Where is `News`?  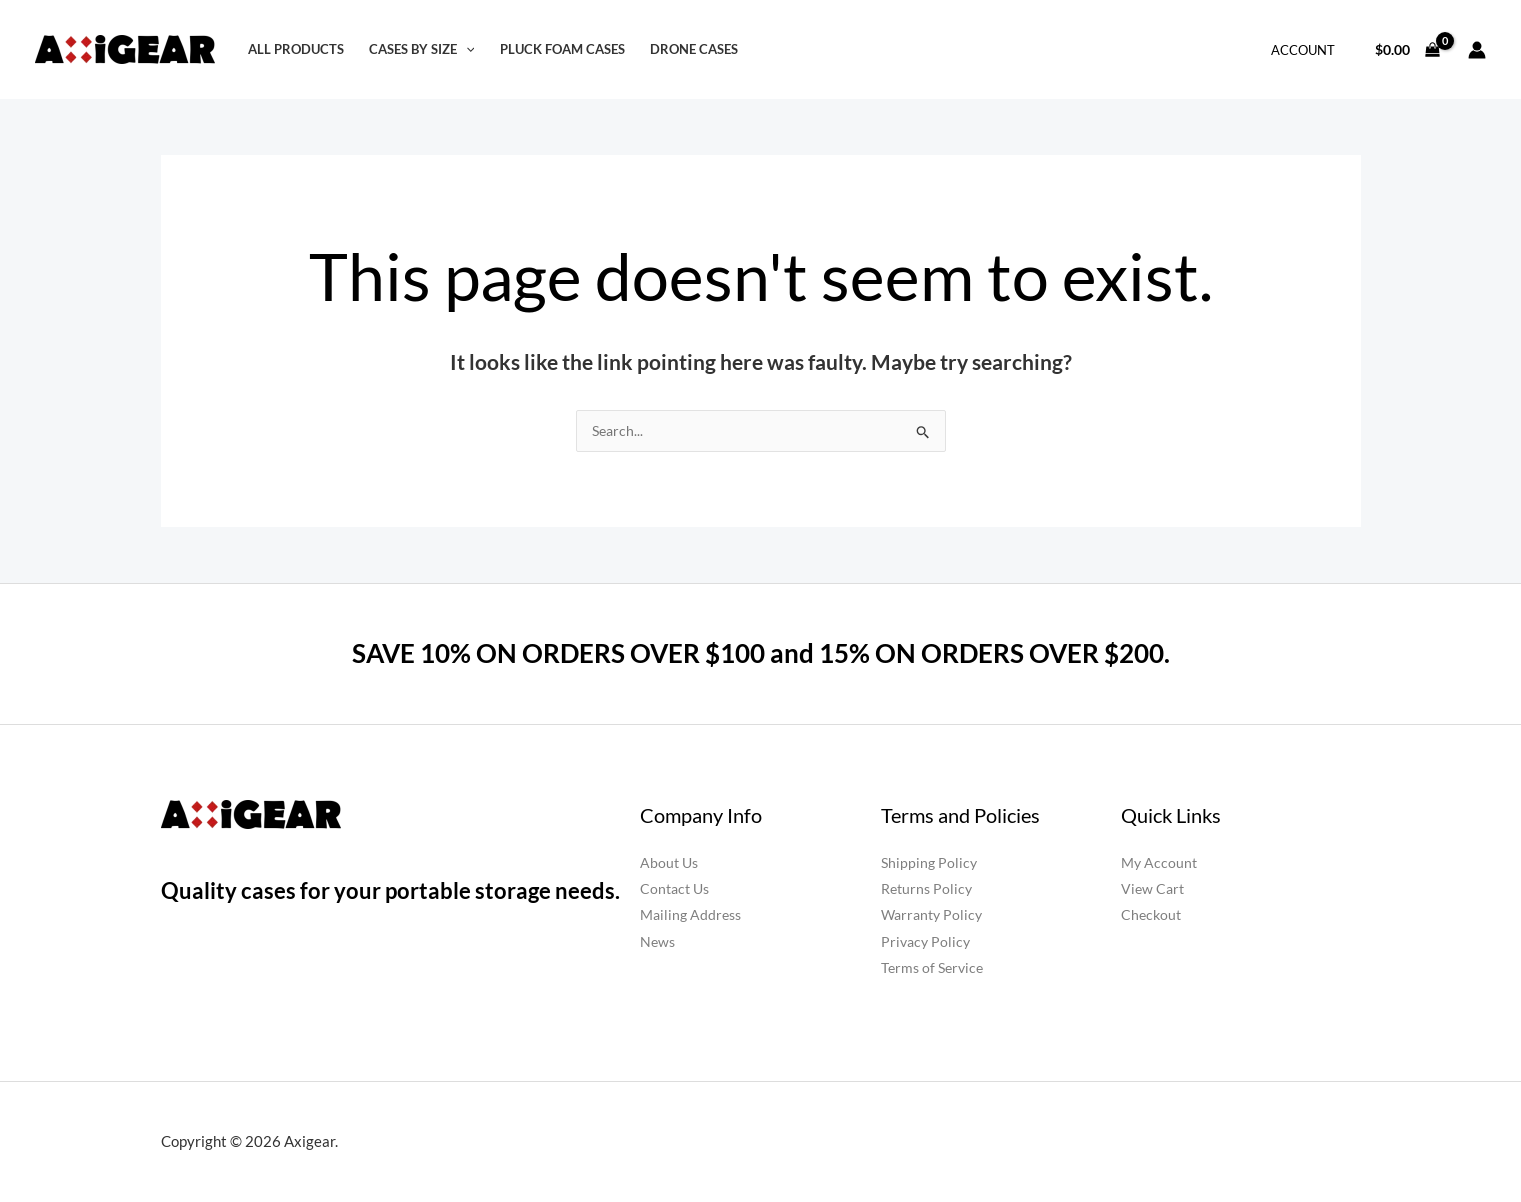
News is located at coordinates (657, 941).